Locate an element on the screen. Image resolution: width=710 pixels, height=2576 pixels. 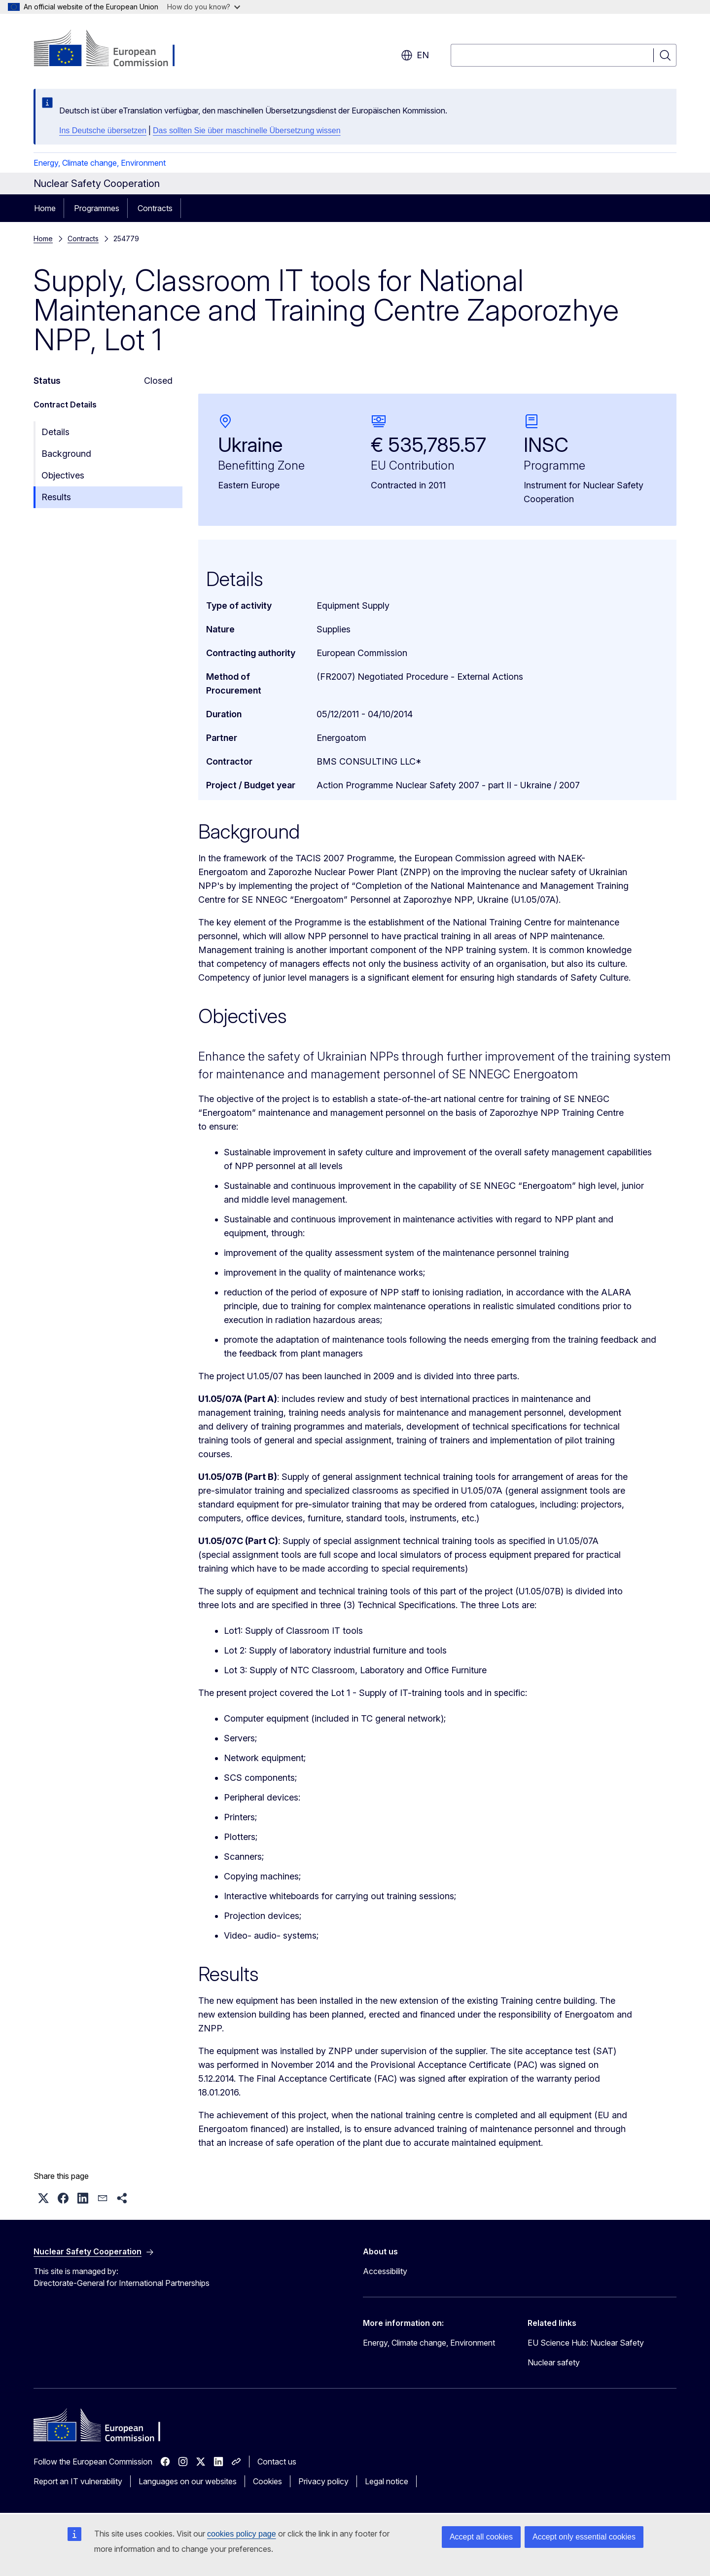
Results is located at coordinates (56, 497).